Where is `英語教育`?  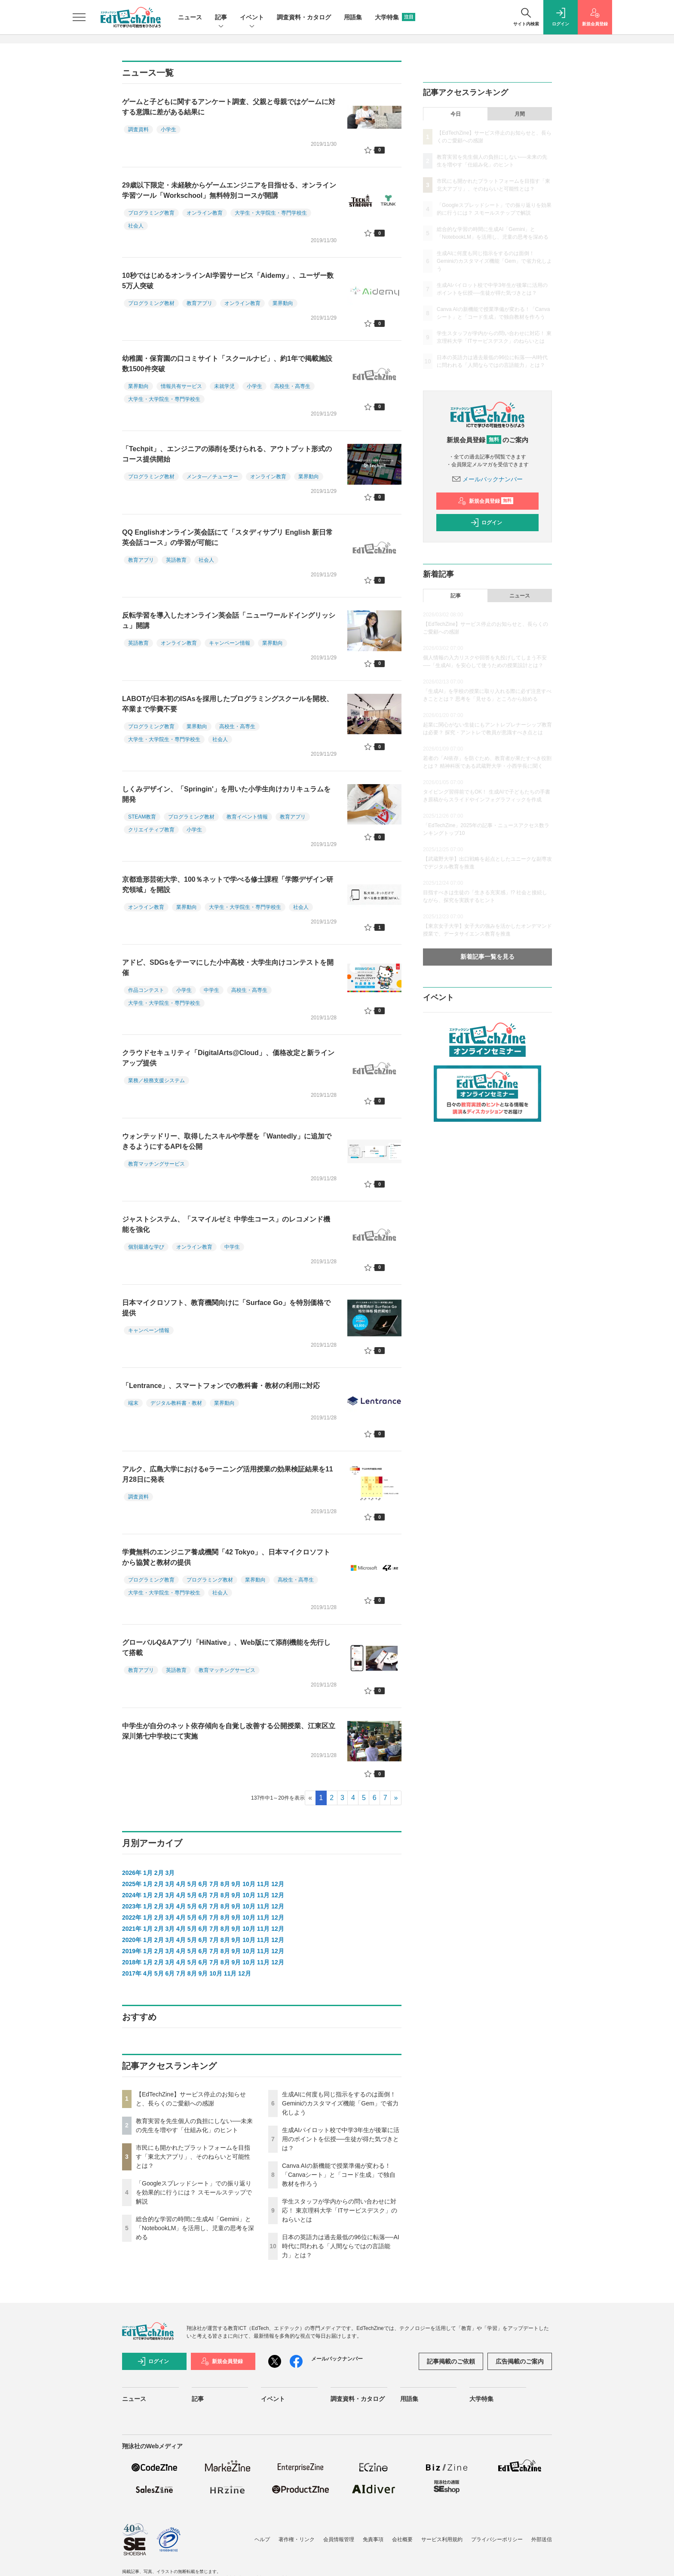 英語教育 is located at coordinates (176, 560).